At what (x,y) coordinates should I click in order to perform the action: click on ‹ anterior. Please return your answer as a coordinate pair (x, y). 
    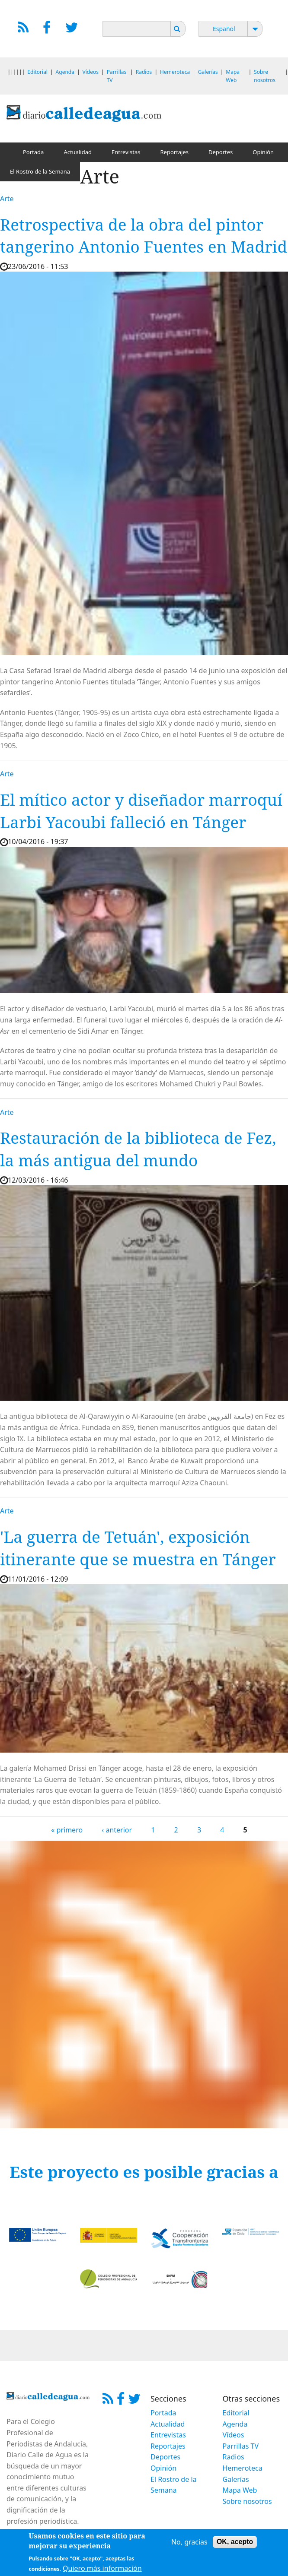
    Looking at the image, I should click on (117, 1830).